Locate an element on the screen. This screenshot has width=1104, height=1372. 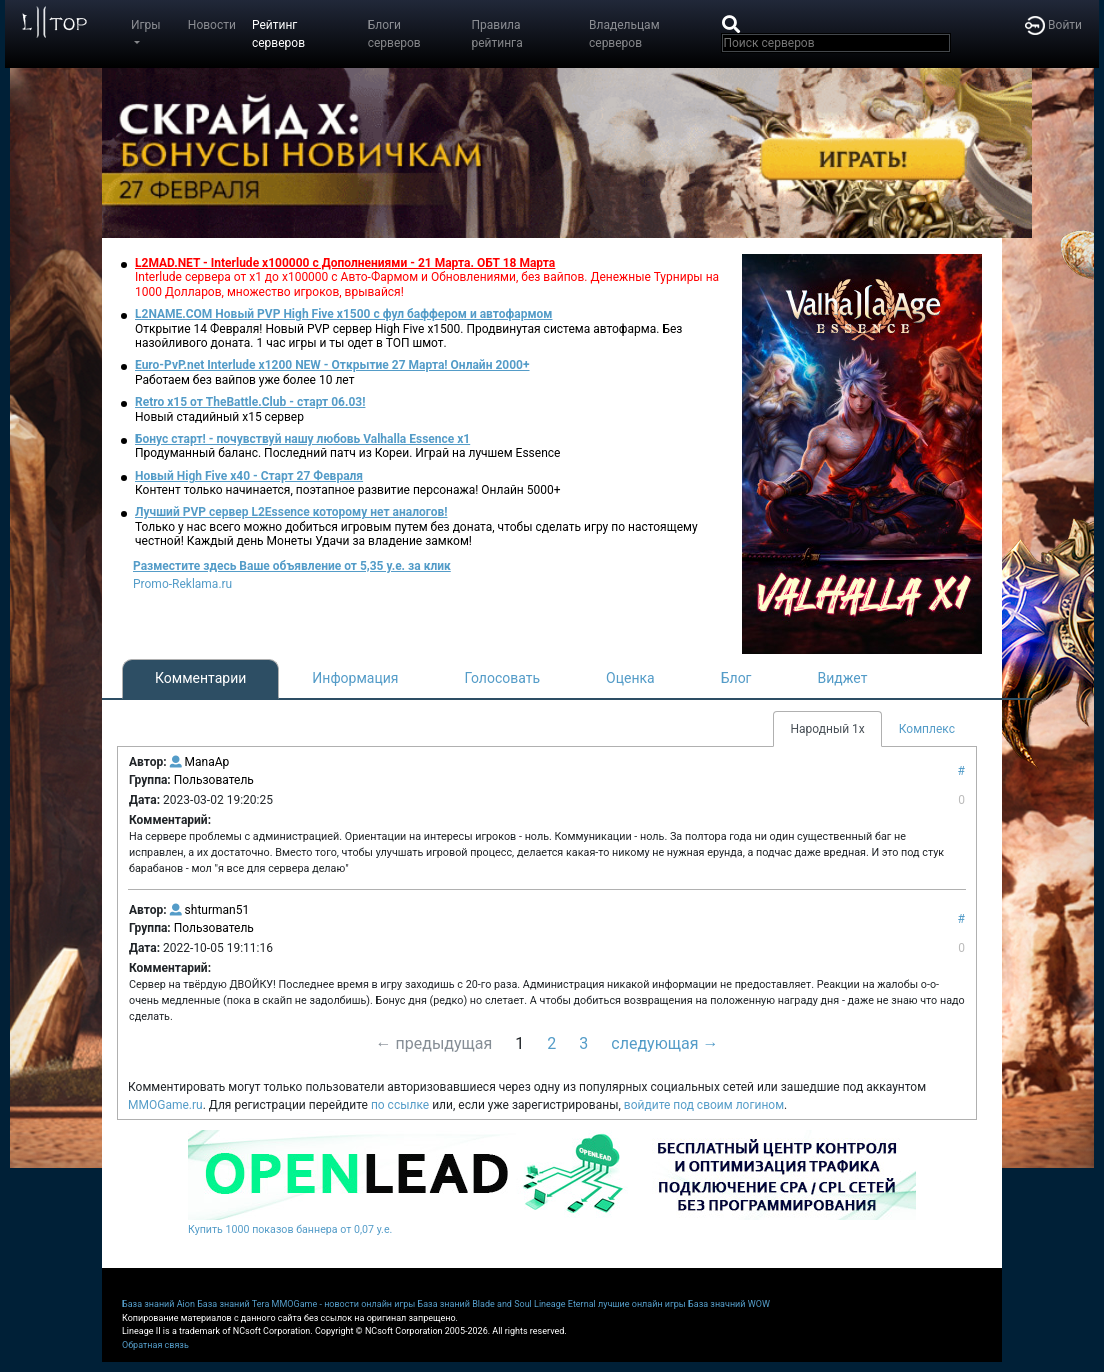
MMOGame - новости онлайн игры is located at coordinates (344, 1304).